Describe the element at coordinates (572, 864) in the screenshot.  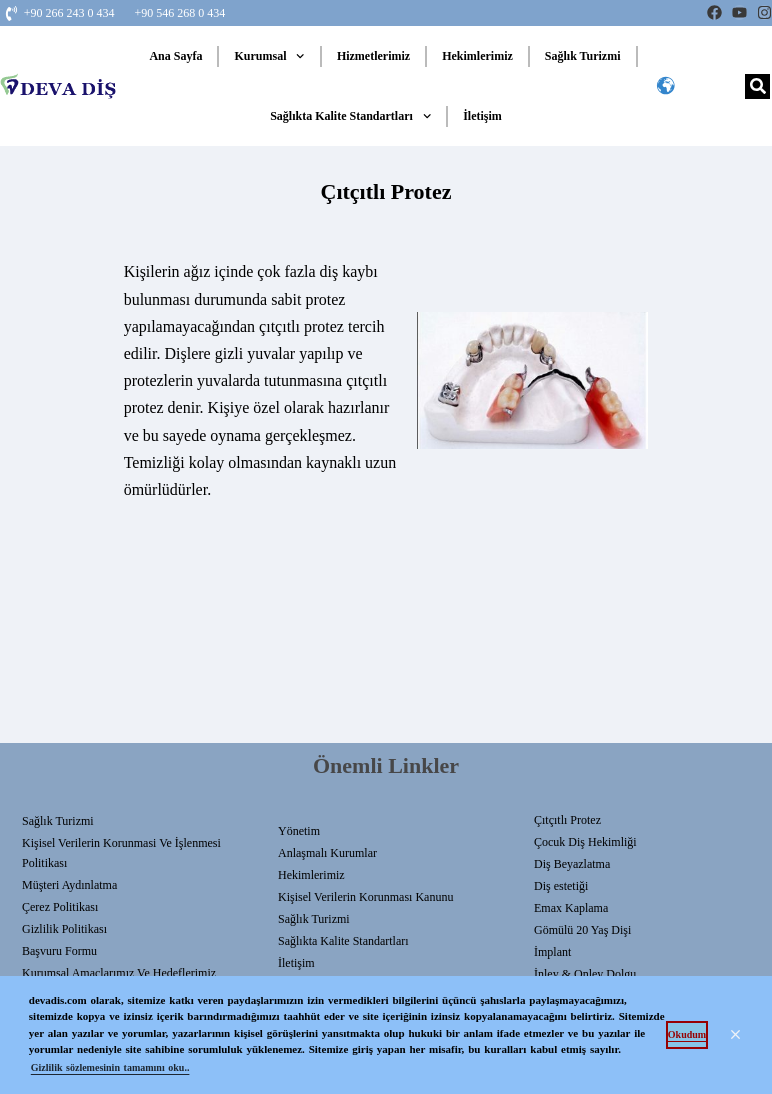
I see `Diş Beyazlatma` at that location.